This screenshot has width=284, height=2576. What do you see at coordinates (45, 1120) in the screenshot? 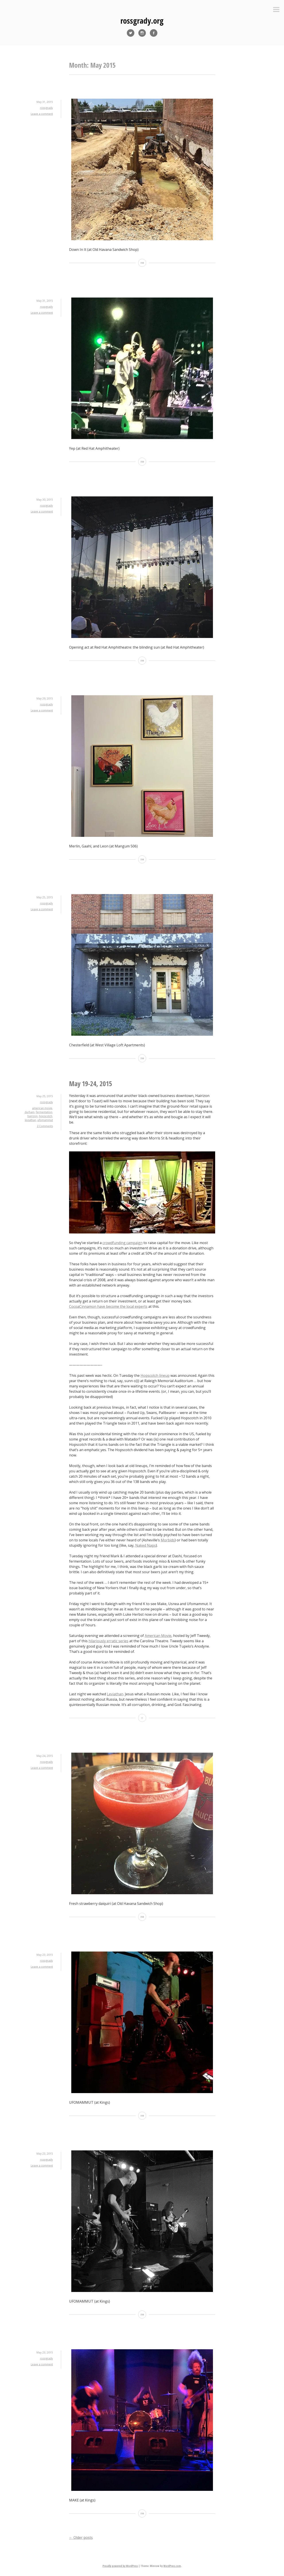
I see `ufomammut` at bounding box center [45, 1120].